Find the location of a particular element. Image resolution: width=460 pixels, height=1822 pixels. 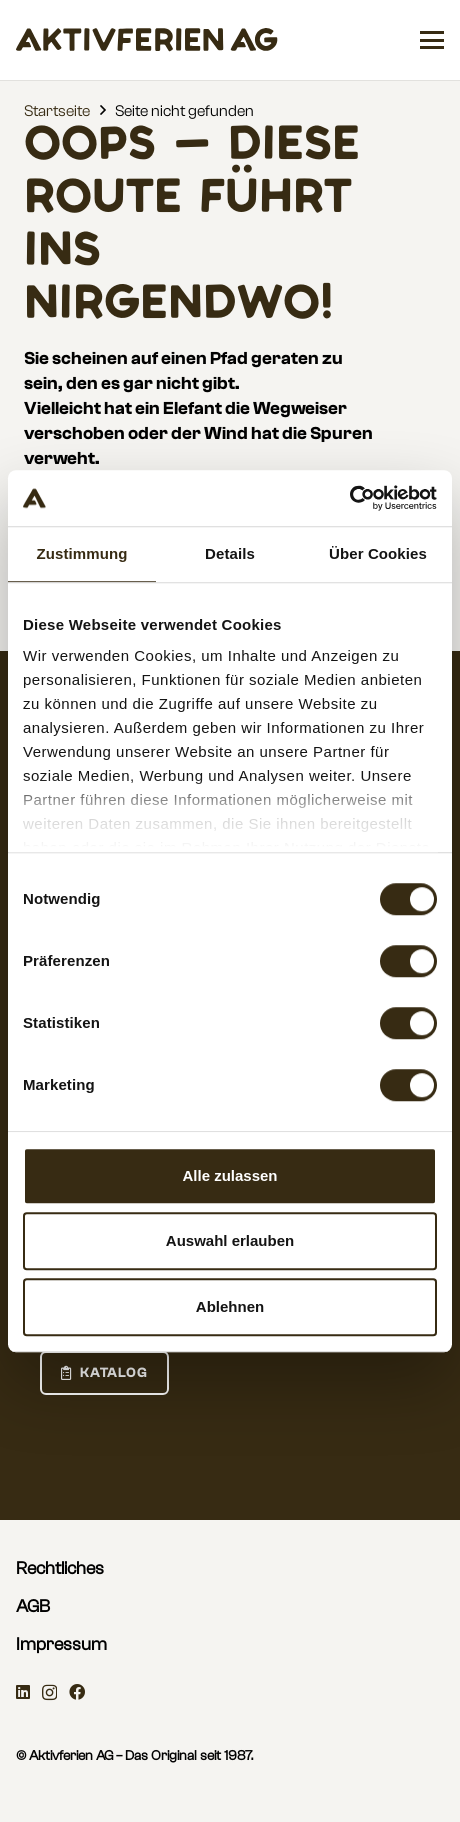

[button] is located at coordinates (432, 40).